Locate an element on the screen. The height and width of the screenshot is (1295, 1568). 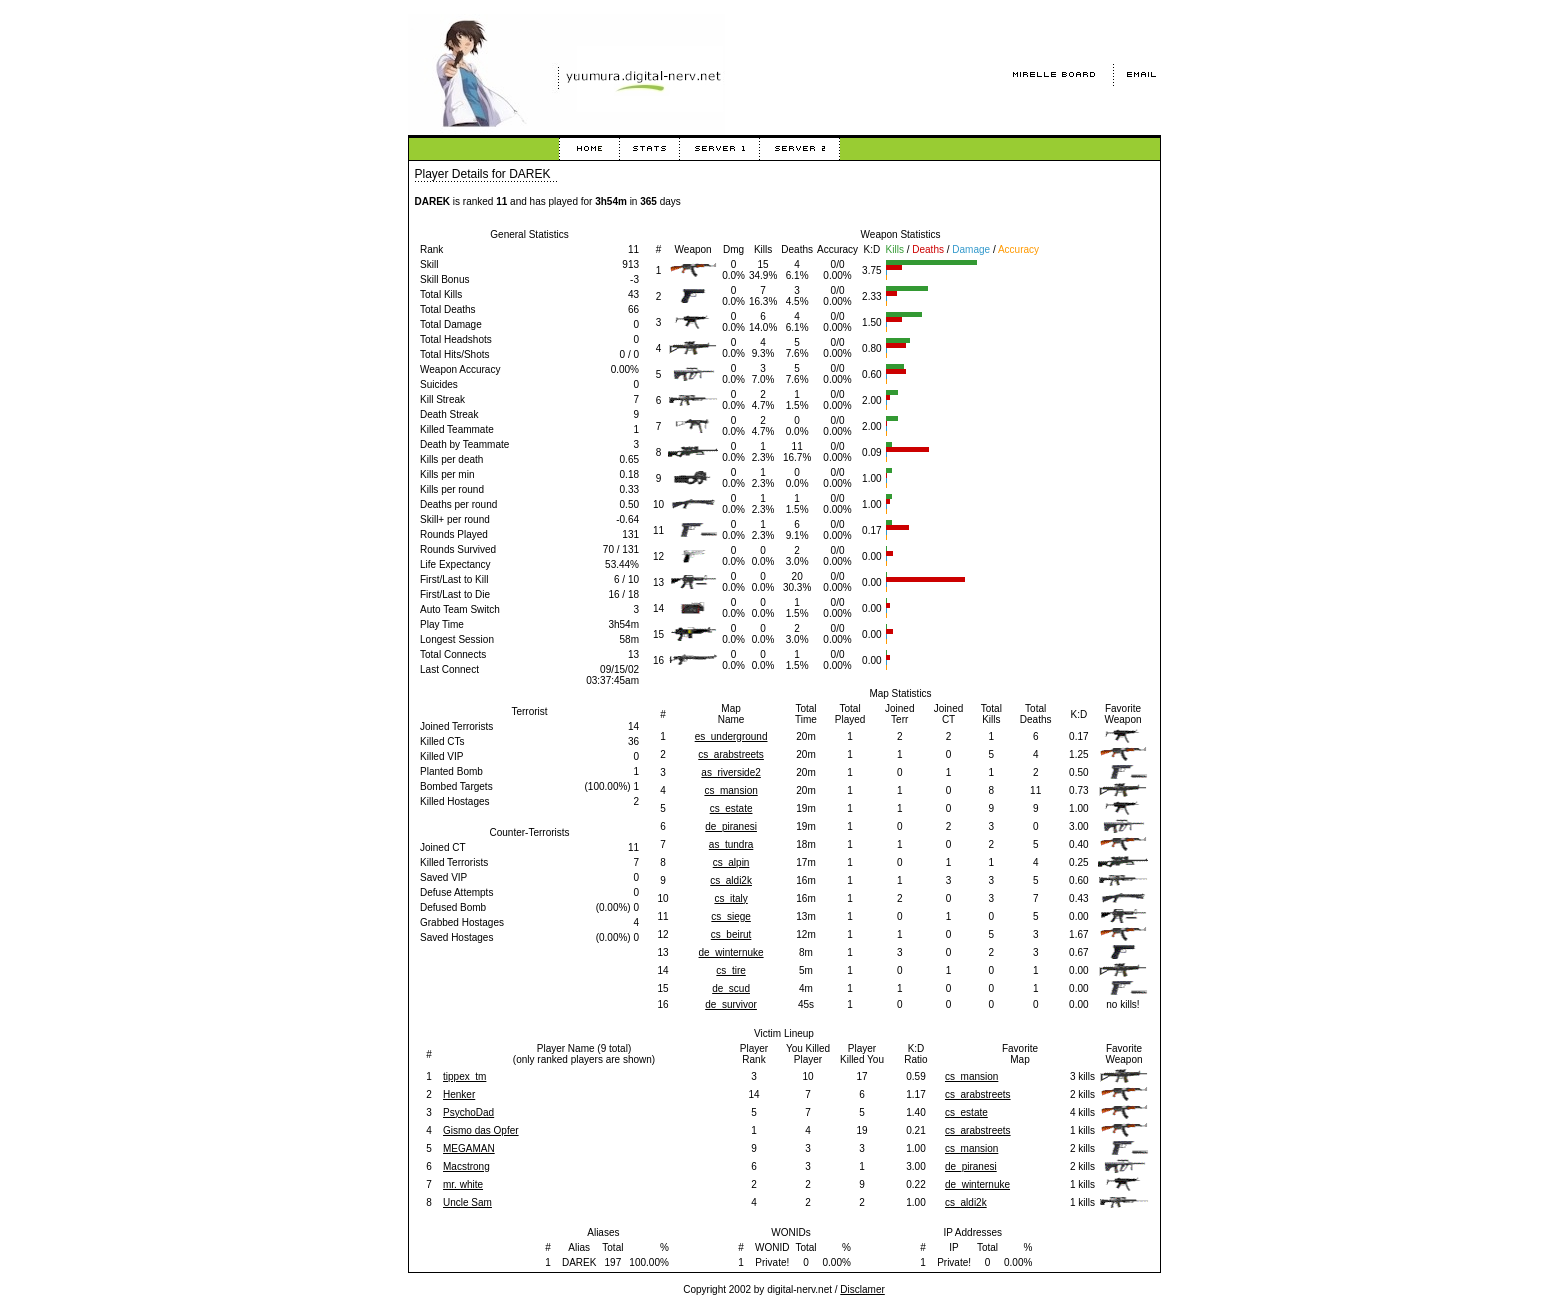
de_survivor is located at coordinates (731, 1004).